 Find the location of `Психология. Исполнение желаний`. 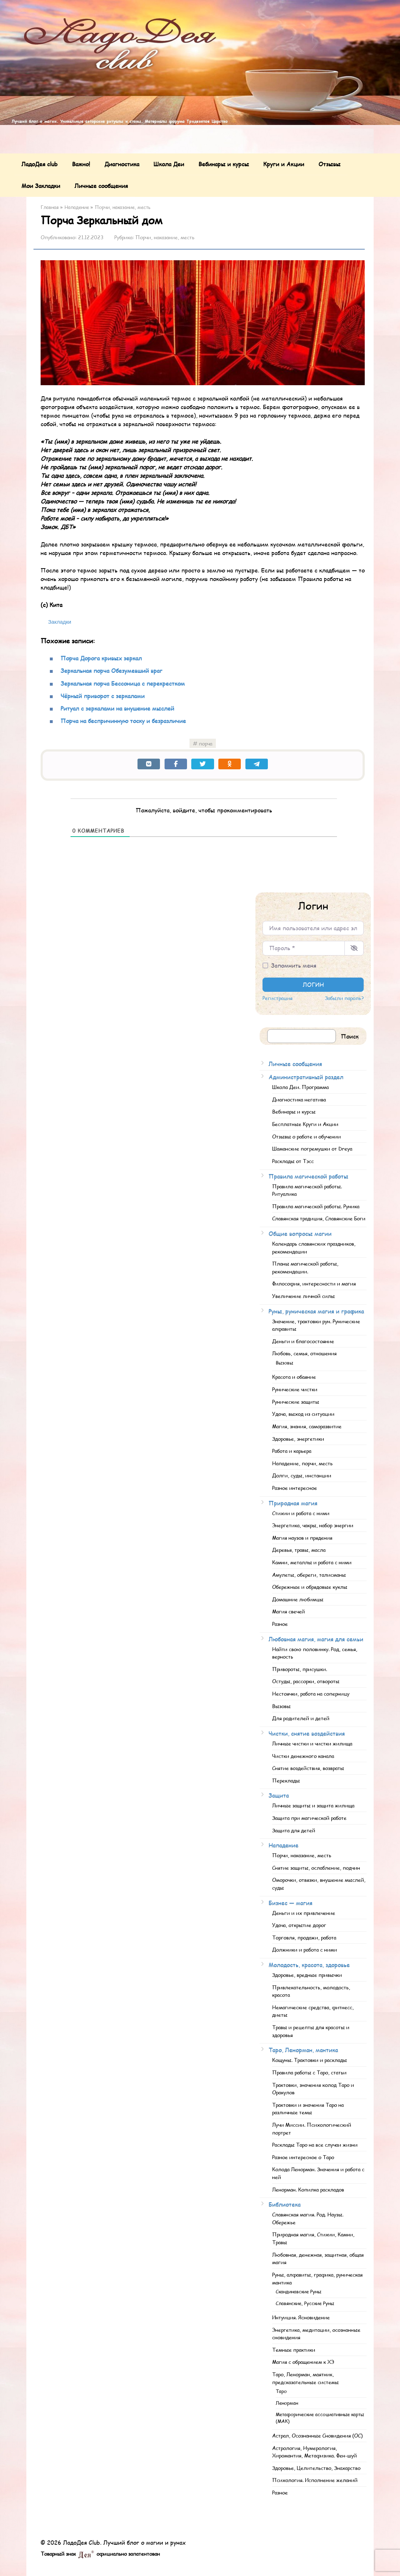

Психология. Исполнение желаний is located at coordinates (315, 2479).